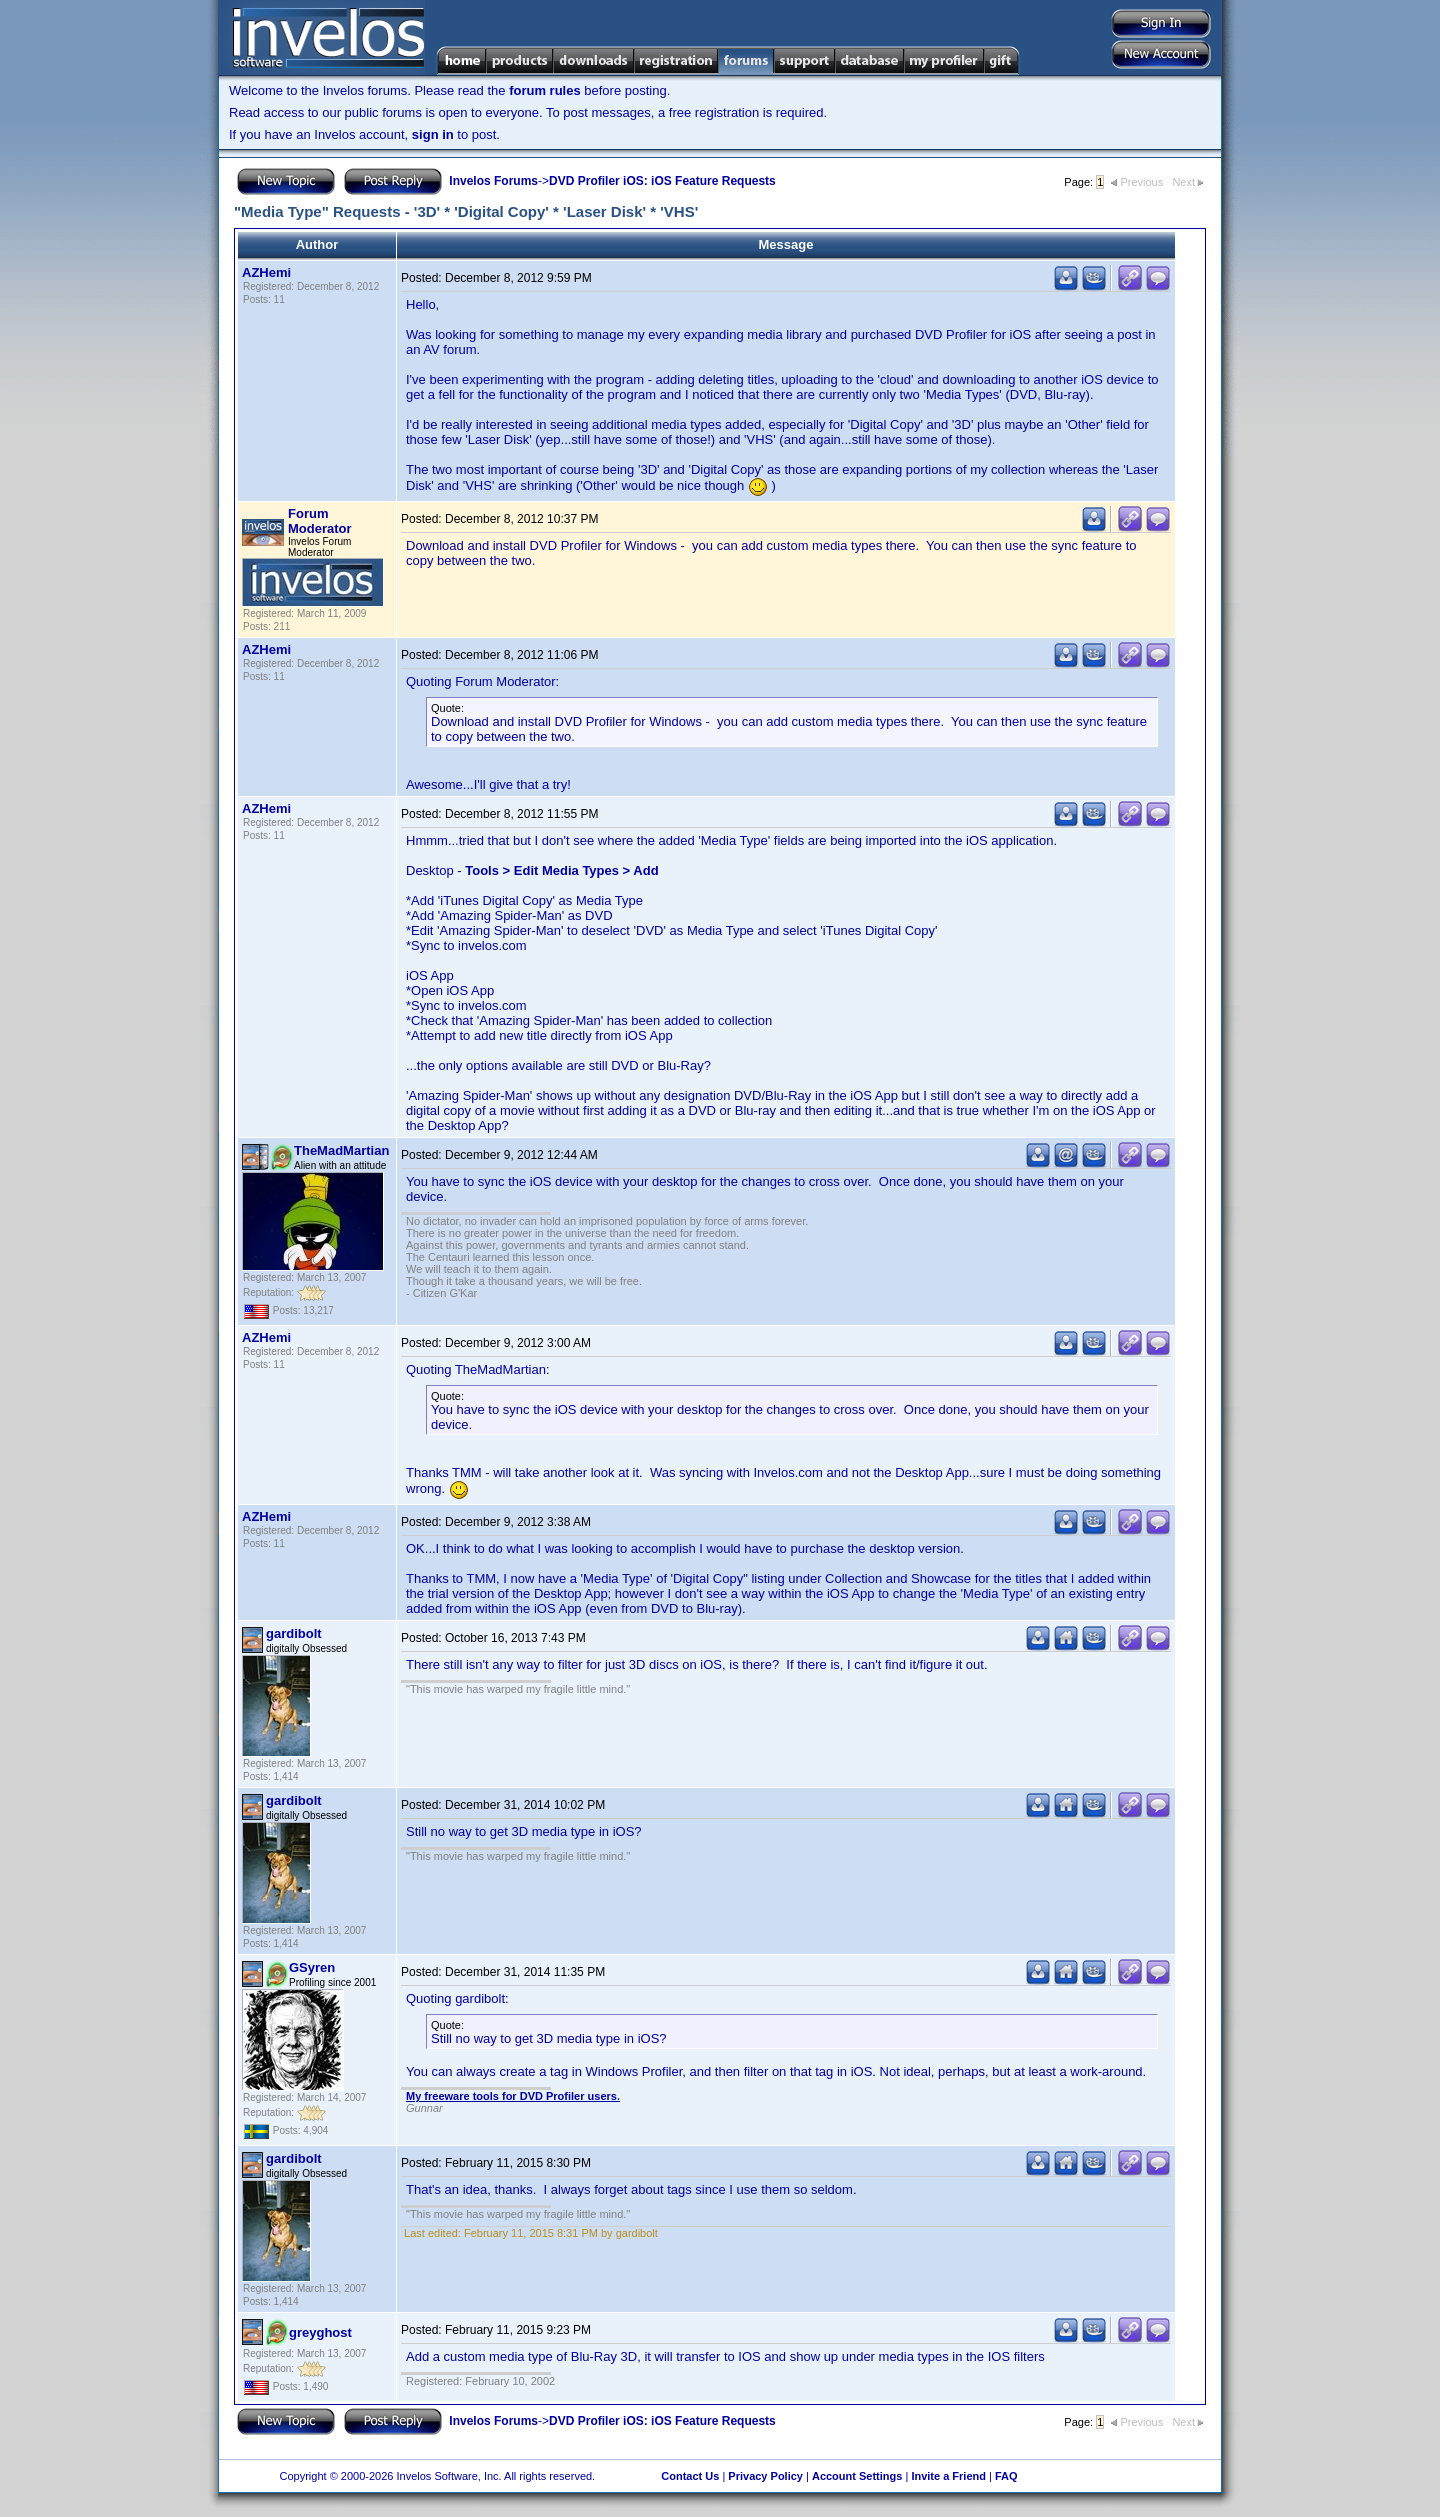 The width and height of the screenshot is (1440, 2517). What do you see at coordinates (312, 1967) in the screenshot?
I see `GSyren` at bounding box center [312, 1967].